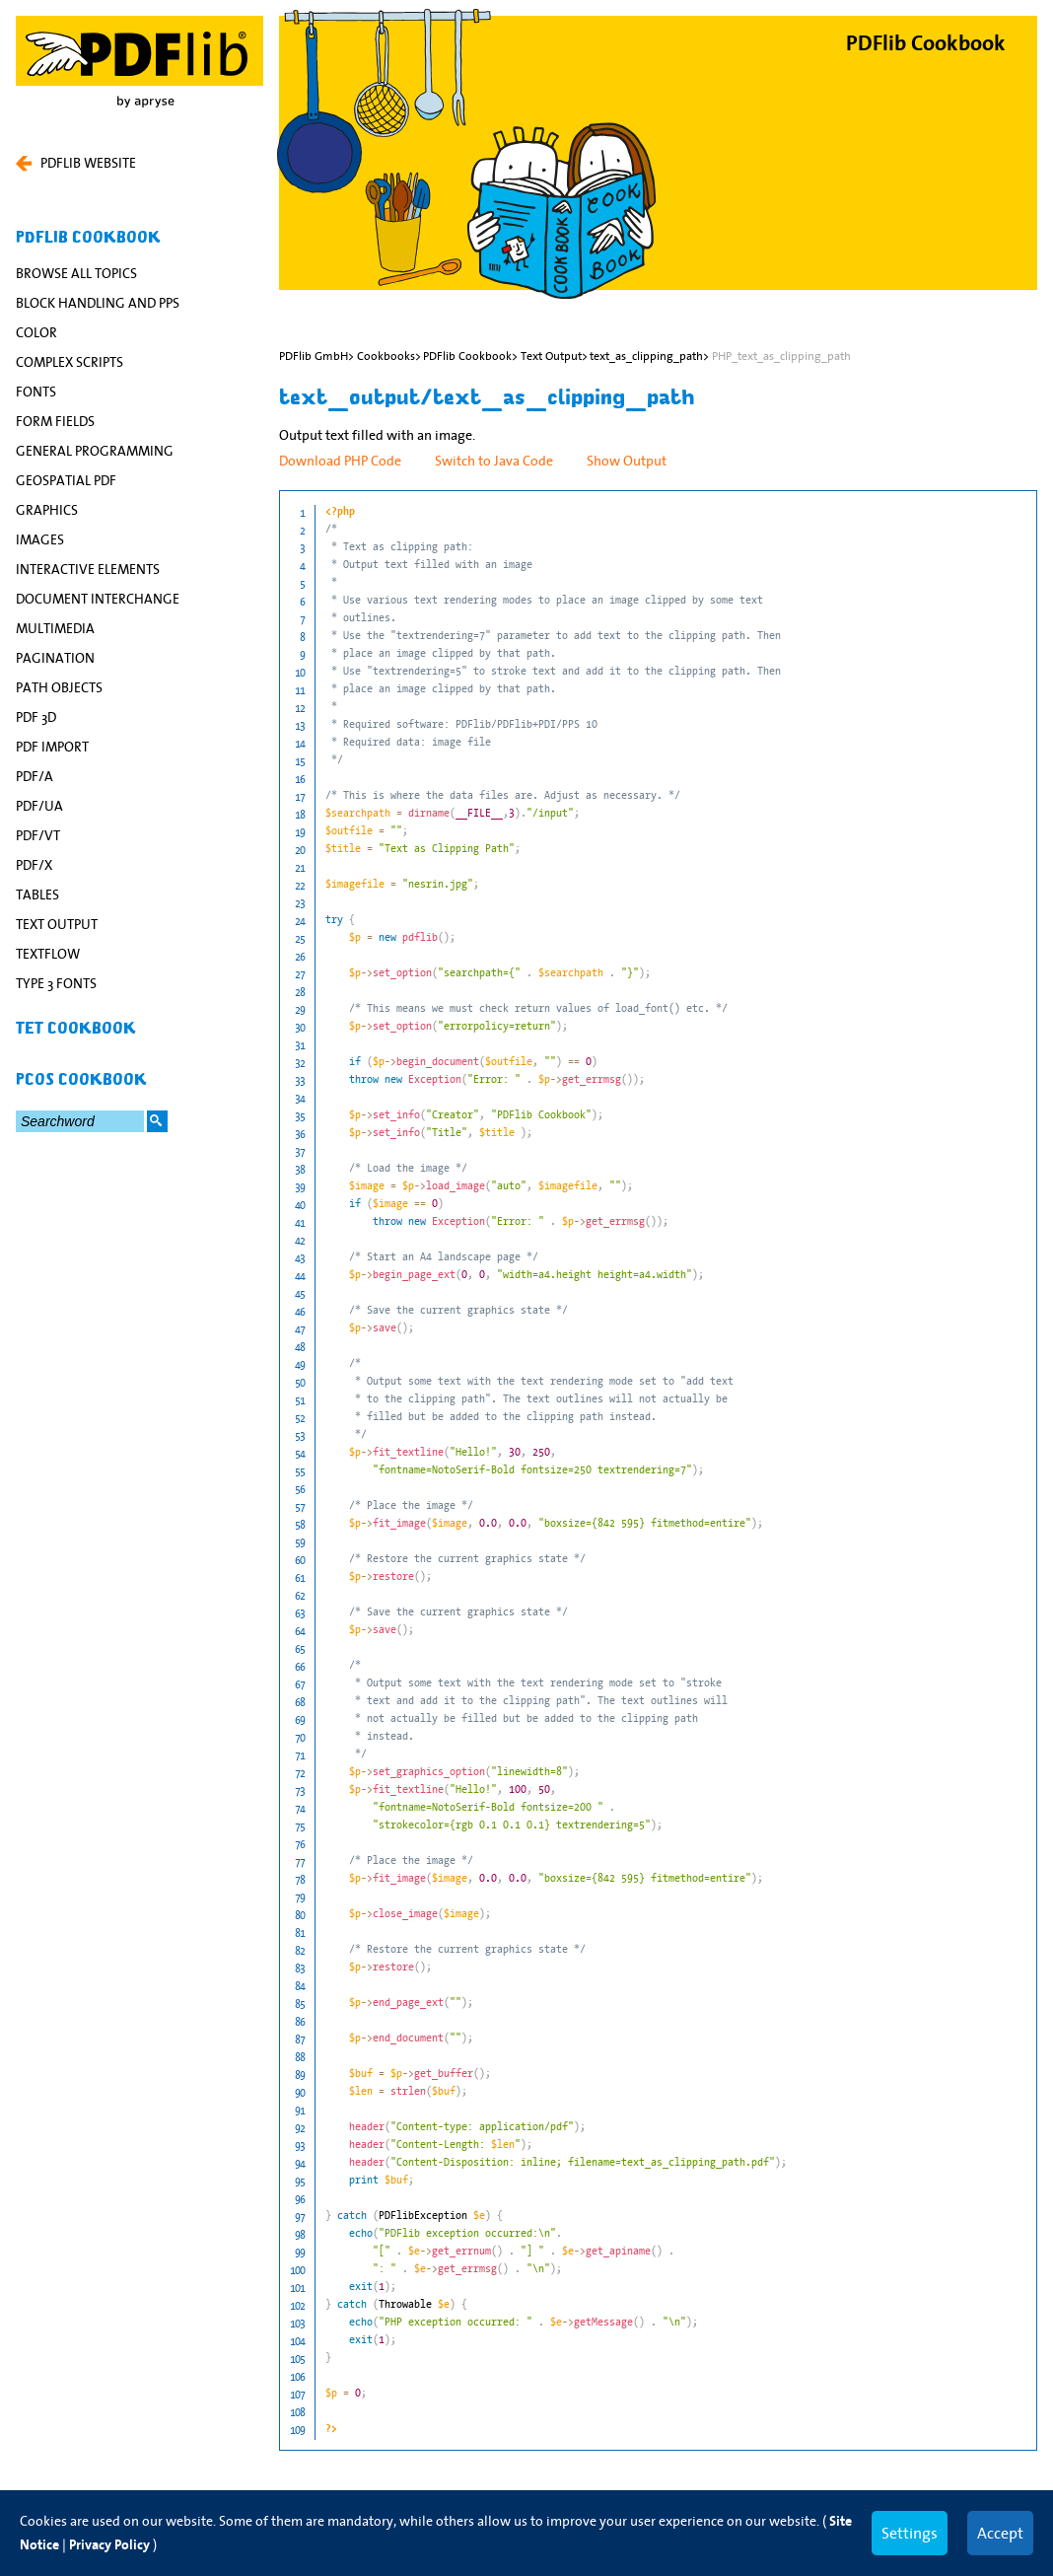 Image resolution: width=1053 pixels, height=2576 pixels. I want to click on Form Fields, so click(55, 421).